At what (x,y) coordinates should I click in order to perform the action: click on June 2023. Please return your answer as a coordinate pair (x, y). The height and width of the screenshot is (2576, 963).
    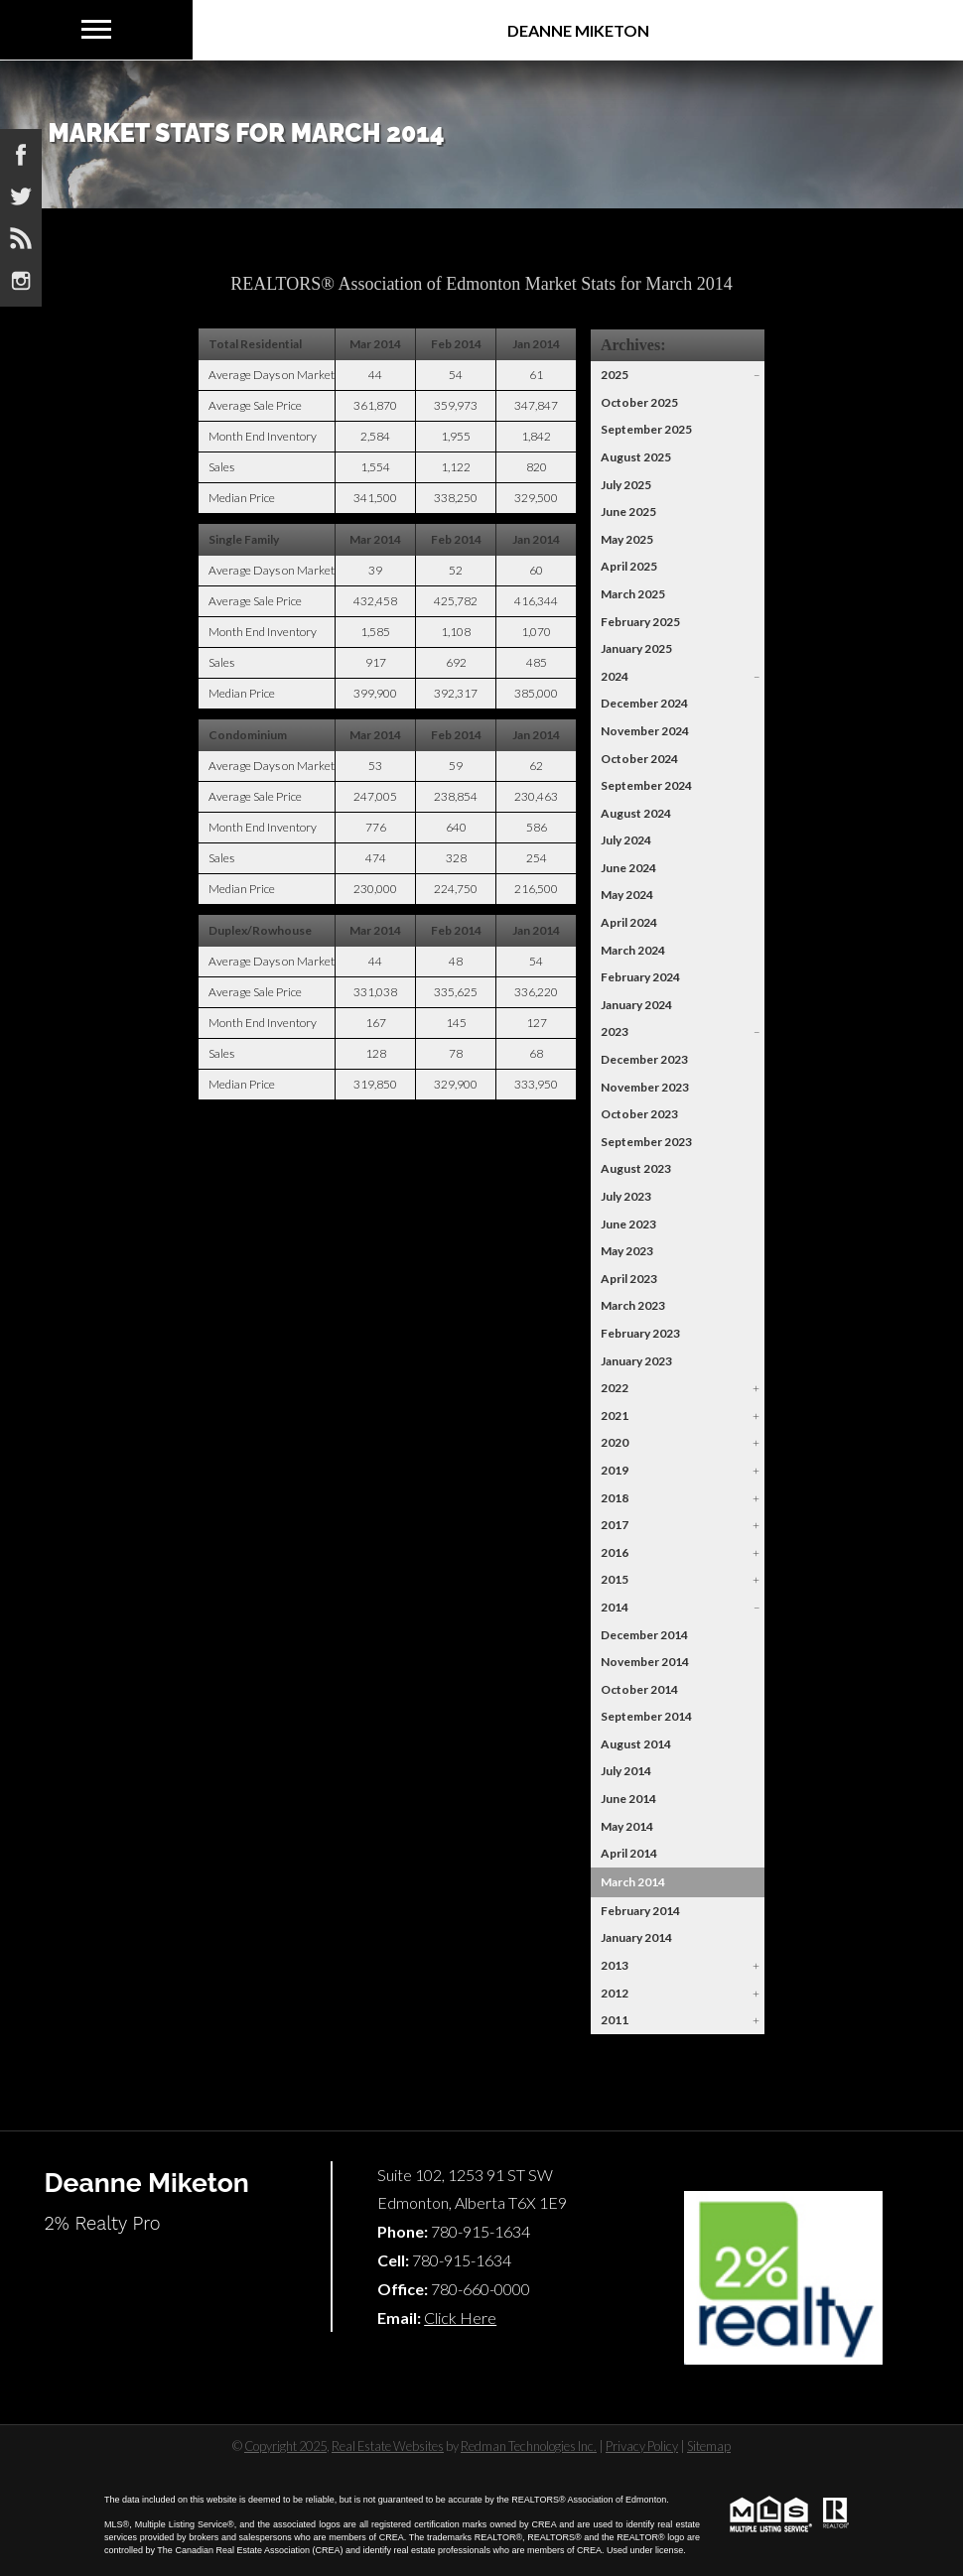
    Looking at the image, I should click on (628, 1224).